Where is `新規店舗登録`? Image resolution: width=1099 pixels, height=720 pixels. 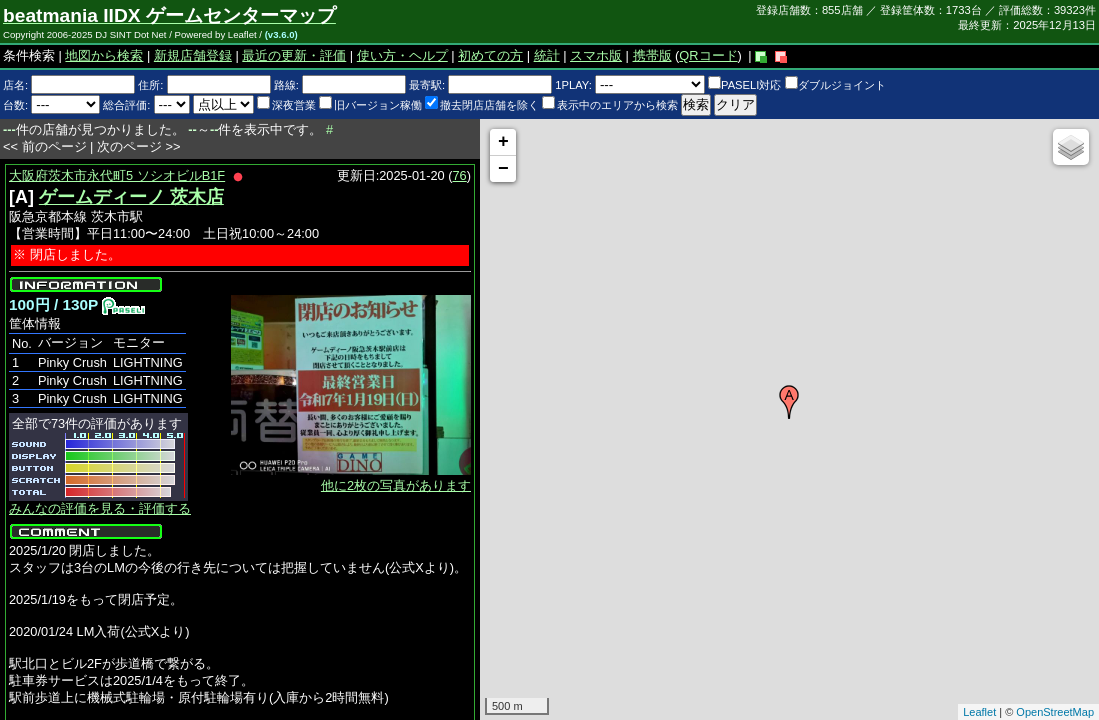
新規店舗登録 is located at coordinates (193, 55).